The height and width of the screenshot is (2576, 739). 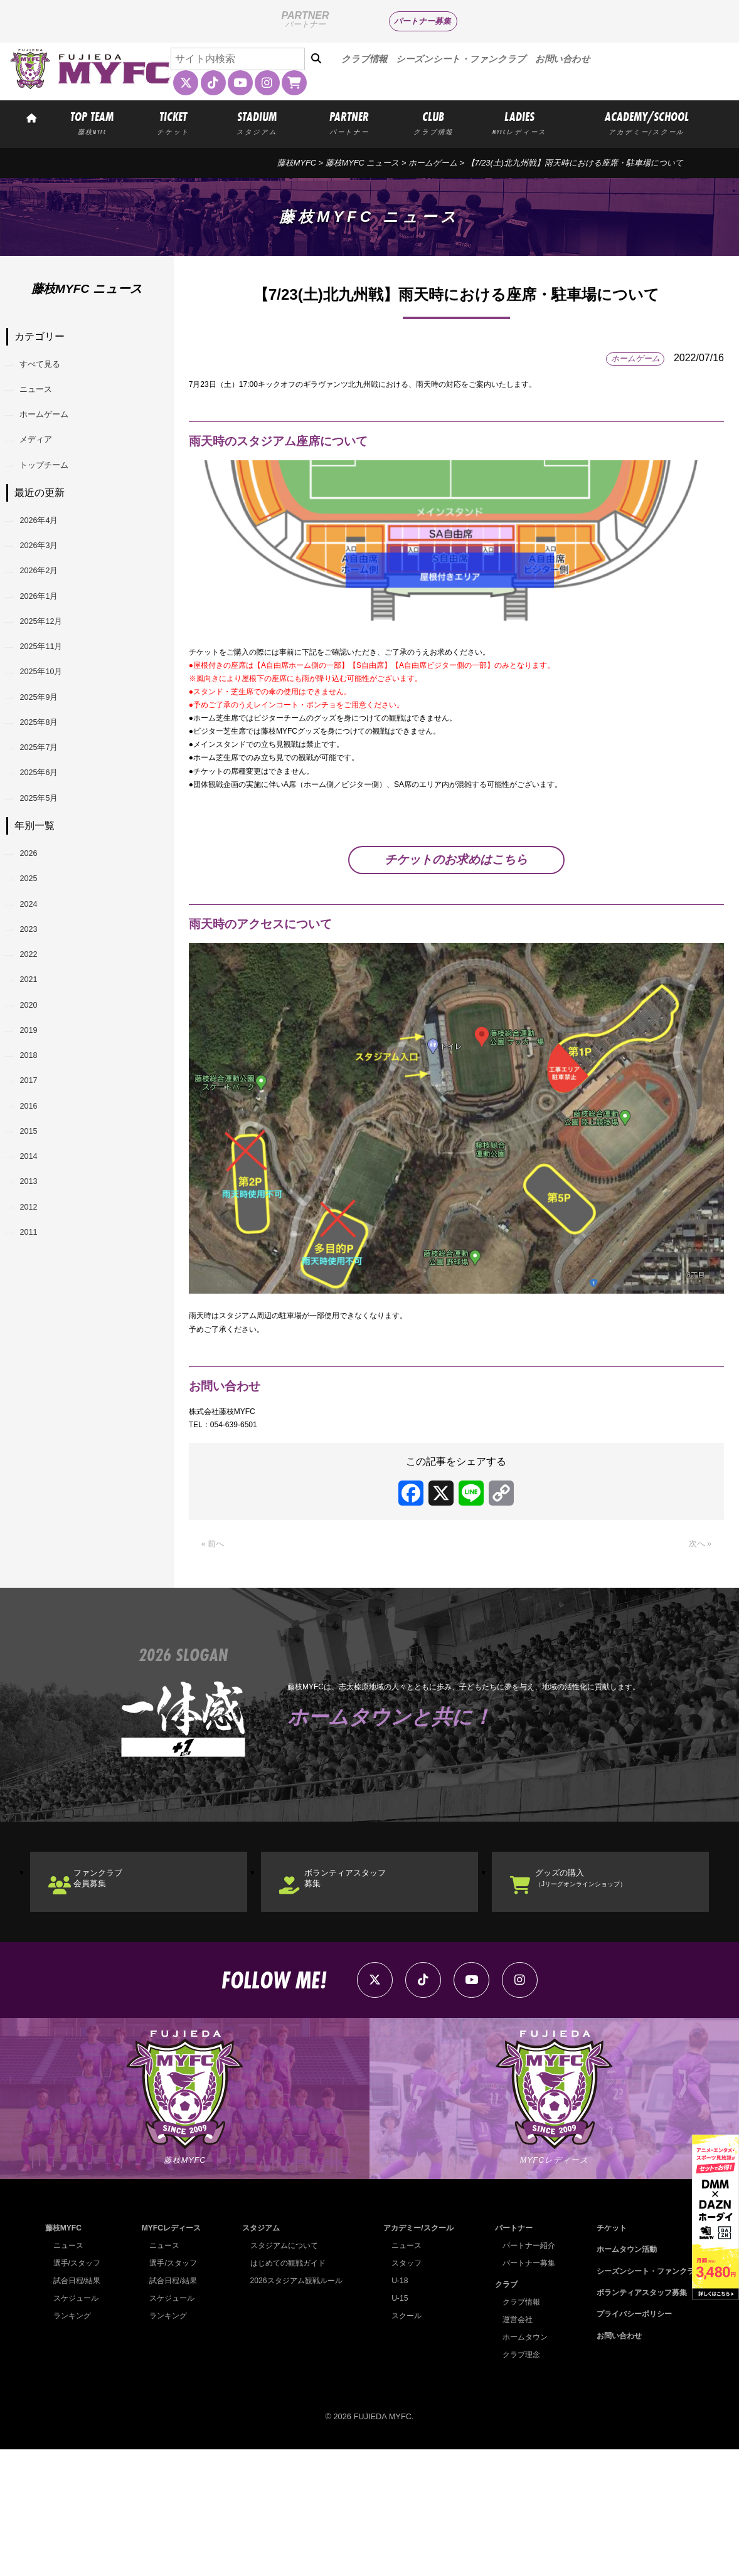 What do you see at coordinates (697, 1640) in the screenshot?
I see `次へ »` at bounding box center [697, 1640].